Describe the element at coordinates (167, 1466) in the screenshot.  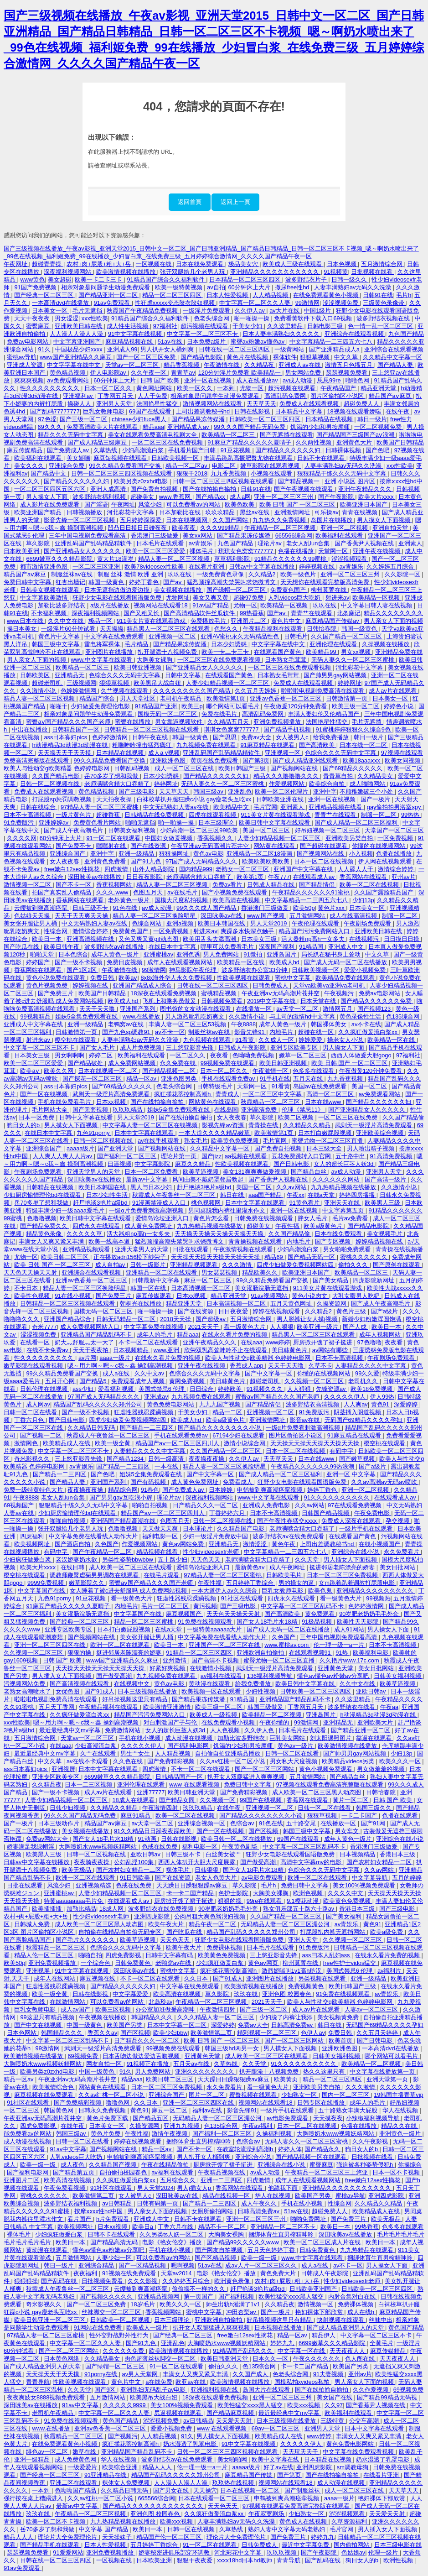
I see `一本在线` at that location.